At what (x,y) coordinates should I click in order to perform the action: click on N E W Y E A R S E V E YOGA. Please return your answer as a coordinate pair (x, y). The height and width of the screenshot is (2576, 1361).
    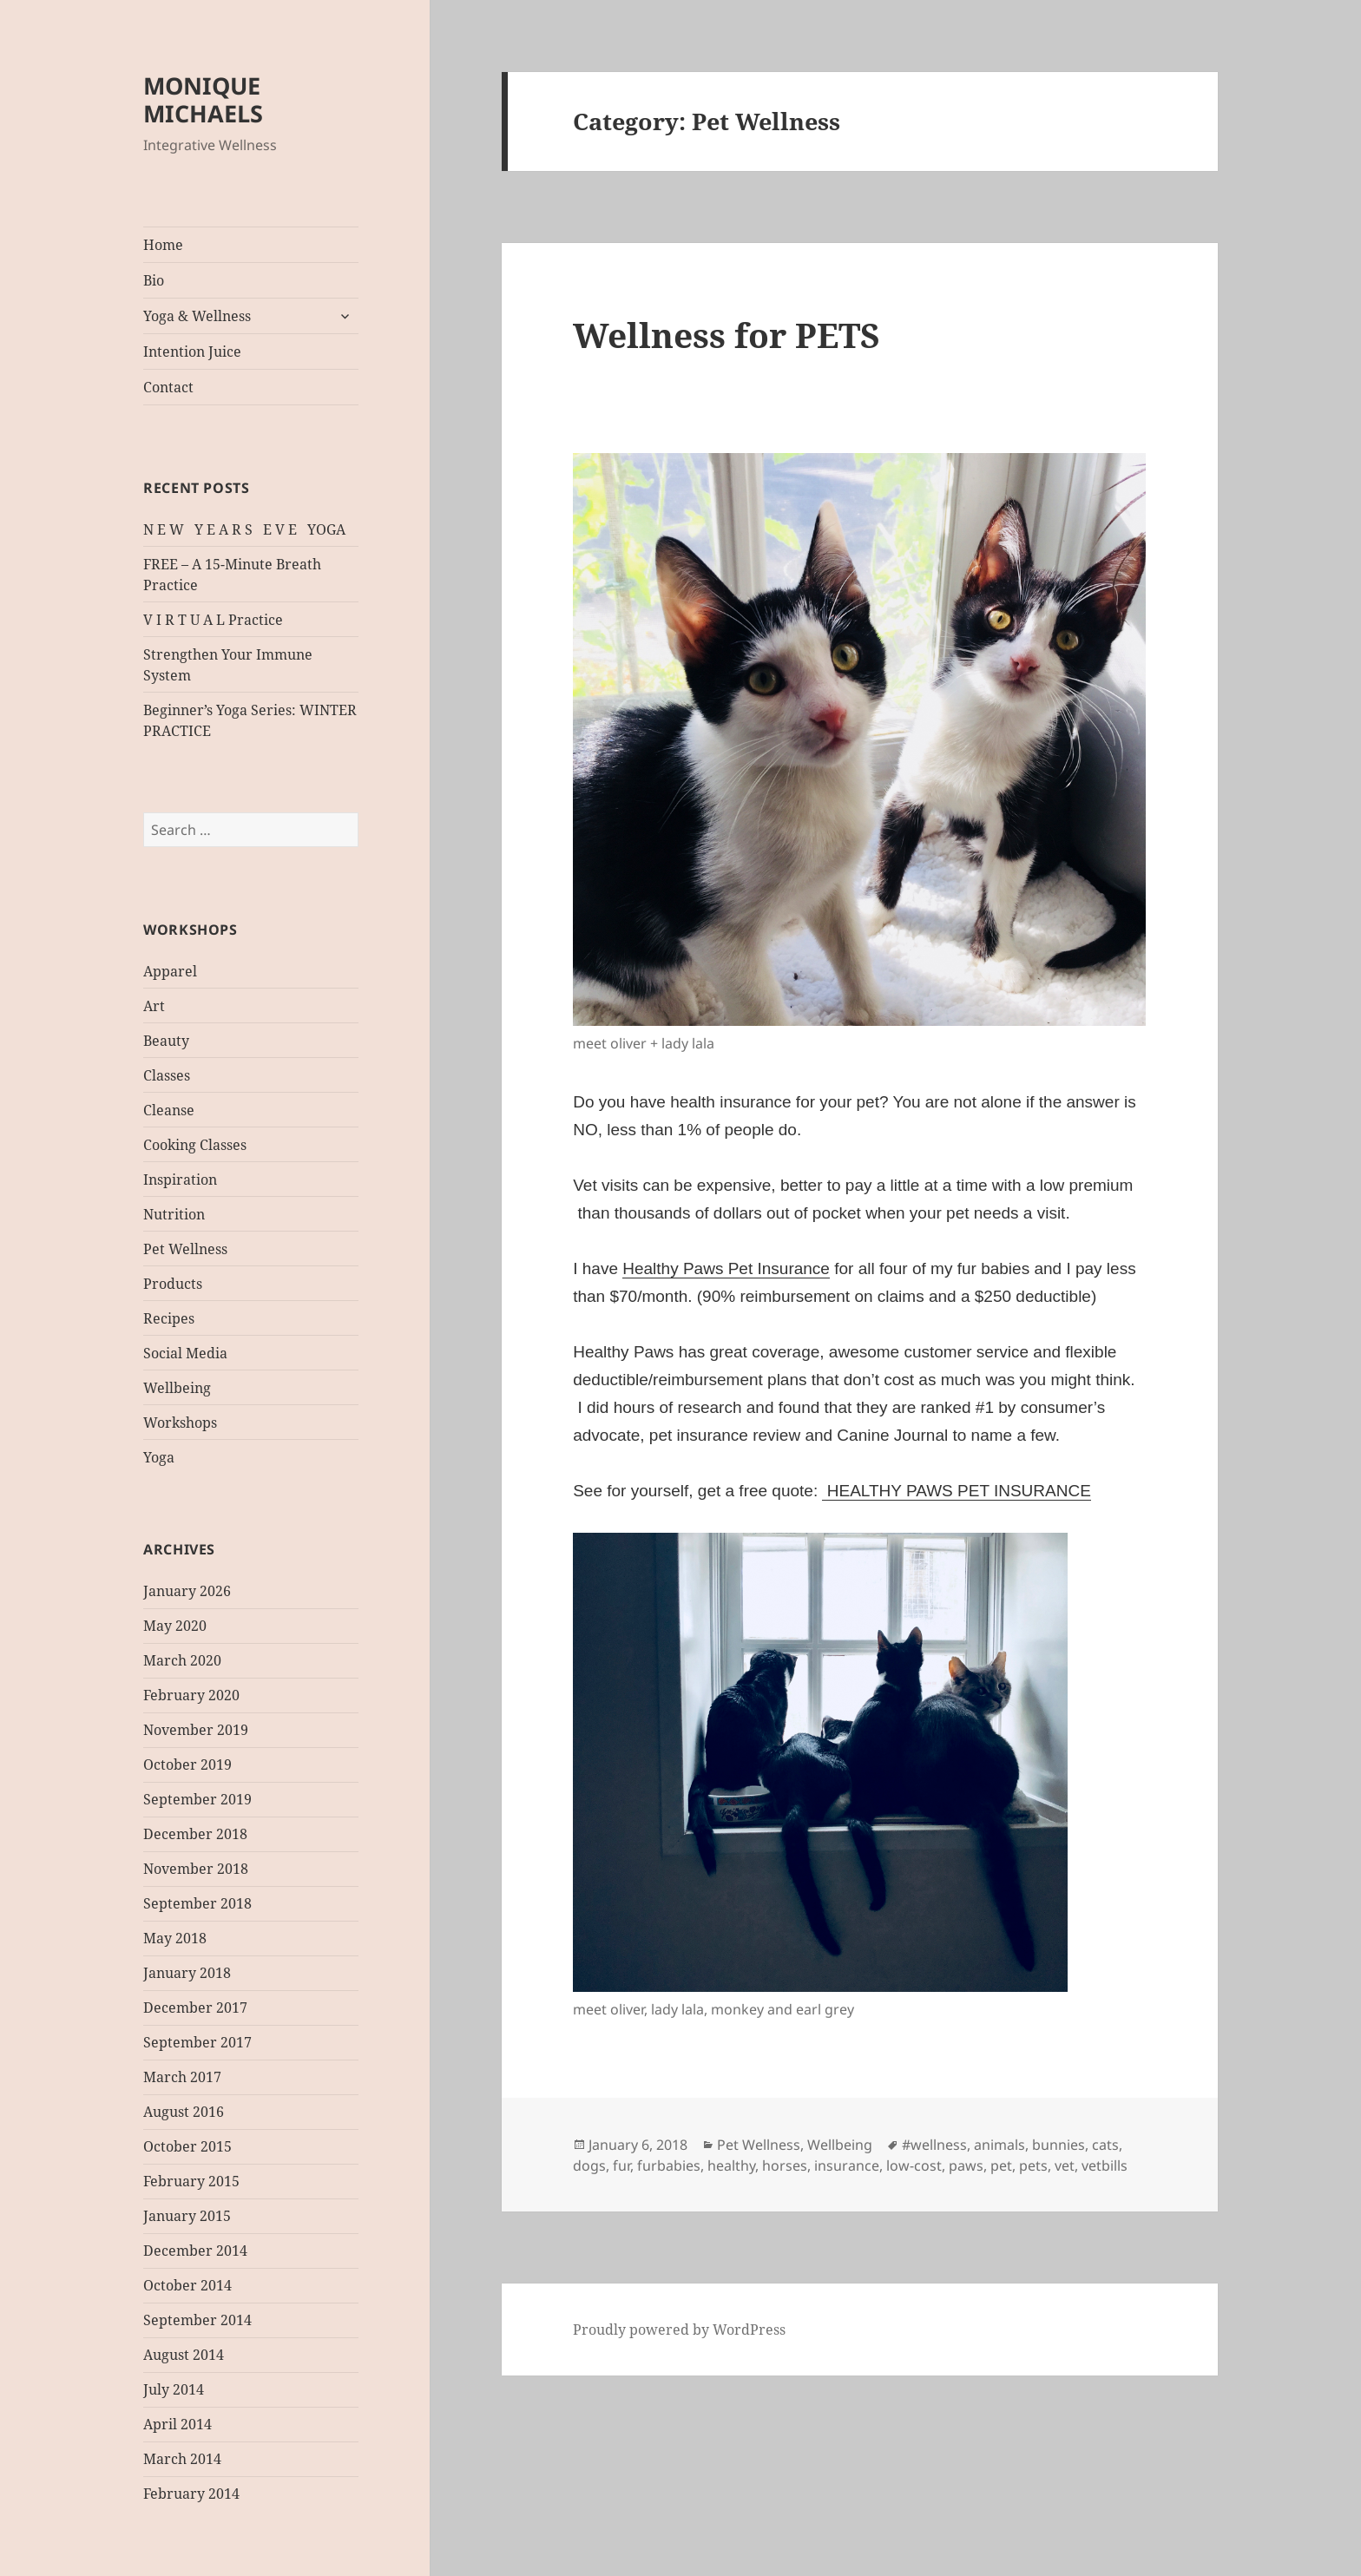
    Looking at the image, I should click on (244, 529).